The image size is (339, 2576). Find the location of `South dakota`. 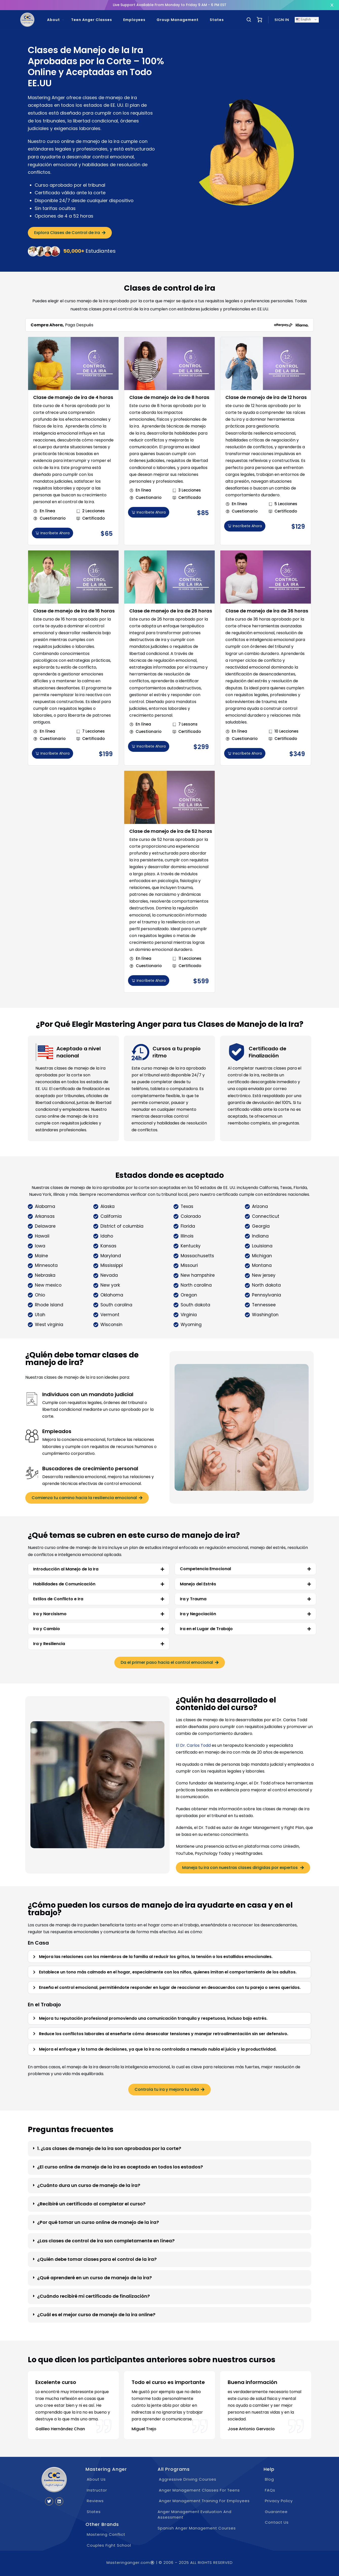

South dakota is located at coordinates (195, 1305).